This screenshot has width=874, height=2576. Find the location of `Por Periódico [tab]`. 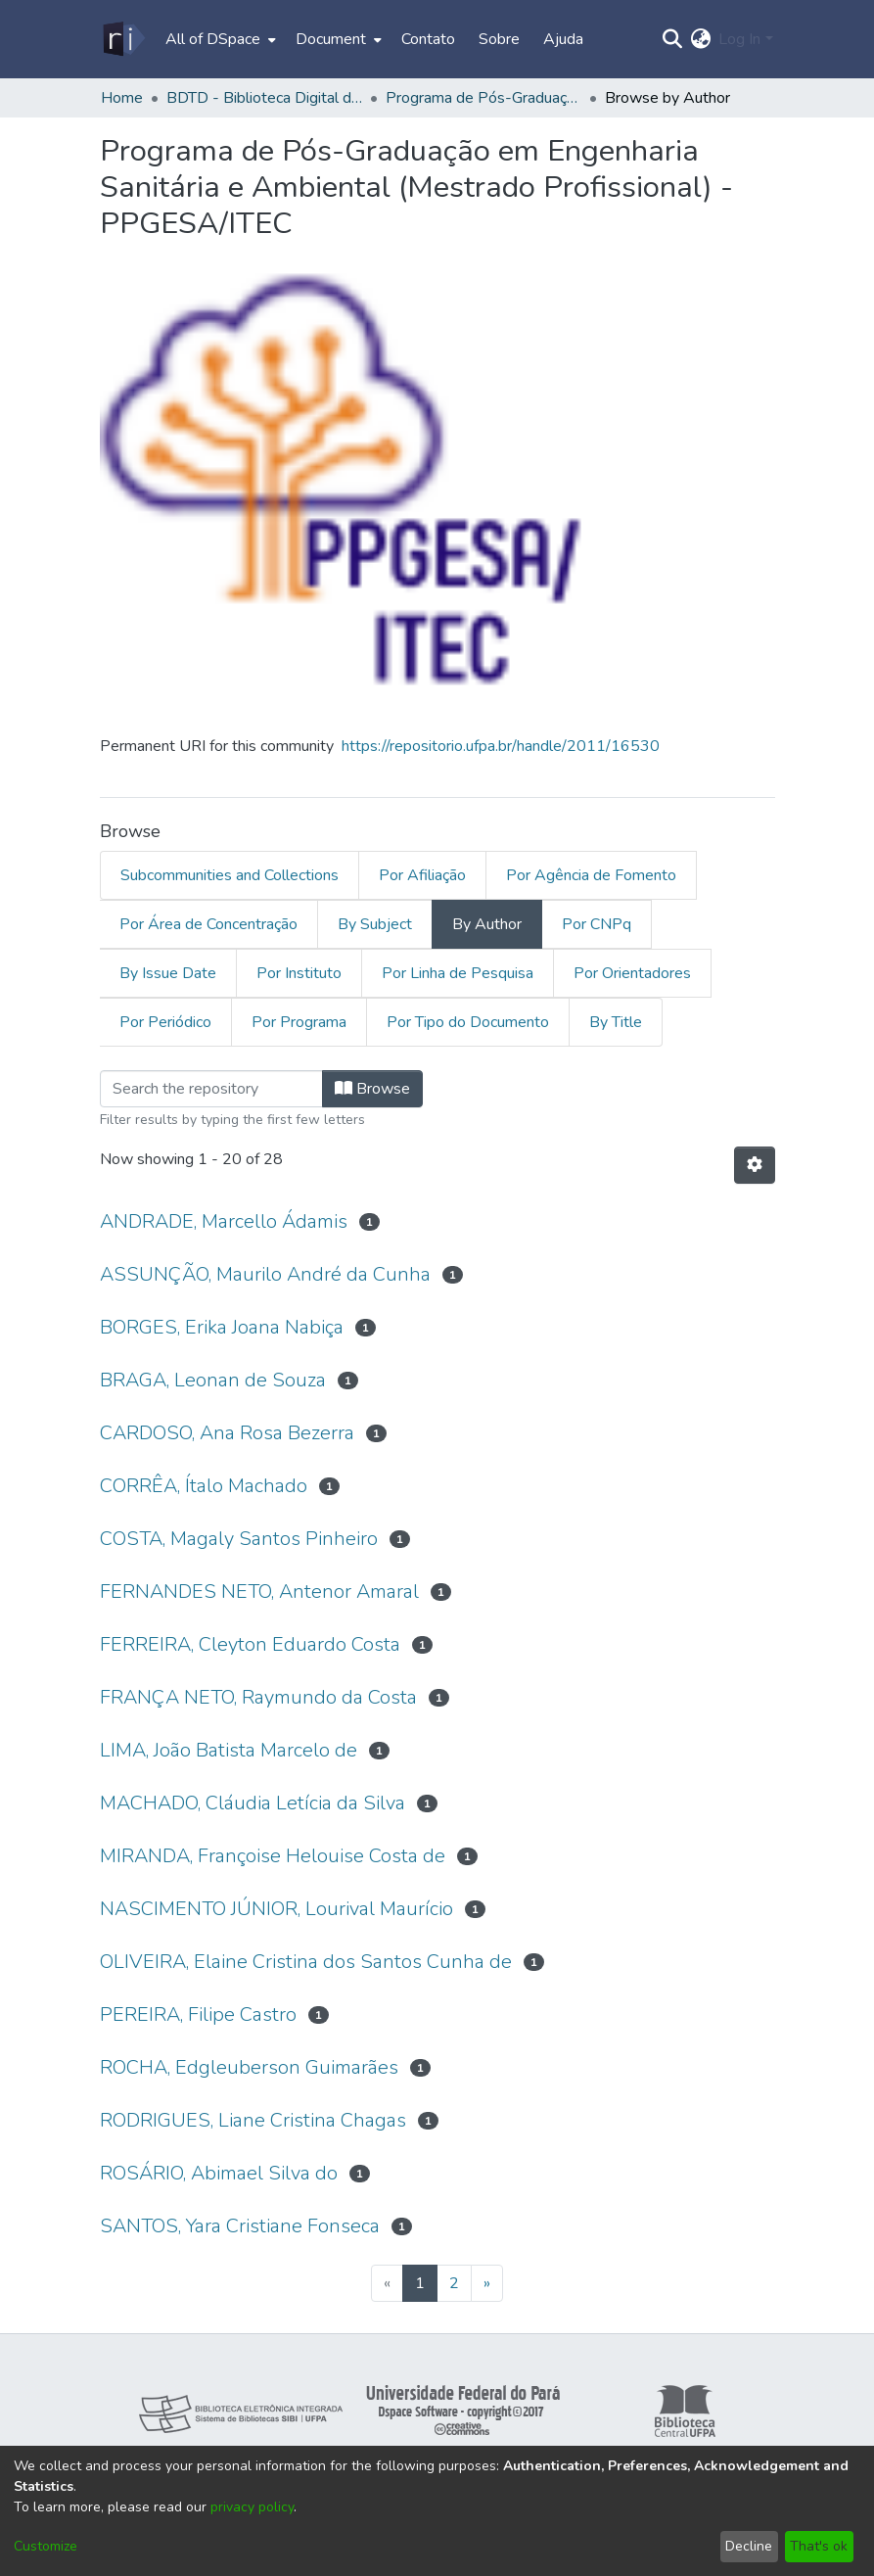

Por Periódico [tab] is located at coordinates (165, 1022).